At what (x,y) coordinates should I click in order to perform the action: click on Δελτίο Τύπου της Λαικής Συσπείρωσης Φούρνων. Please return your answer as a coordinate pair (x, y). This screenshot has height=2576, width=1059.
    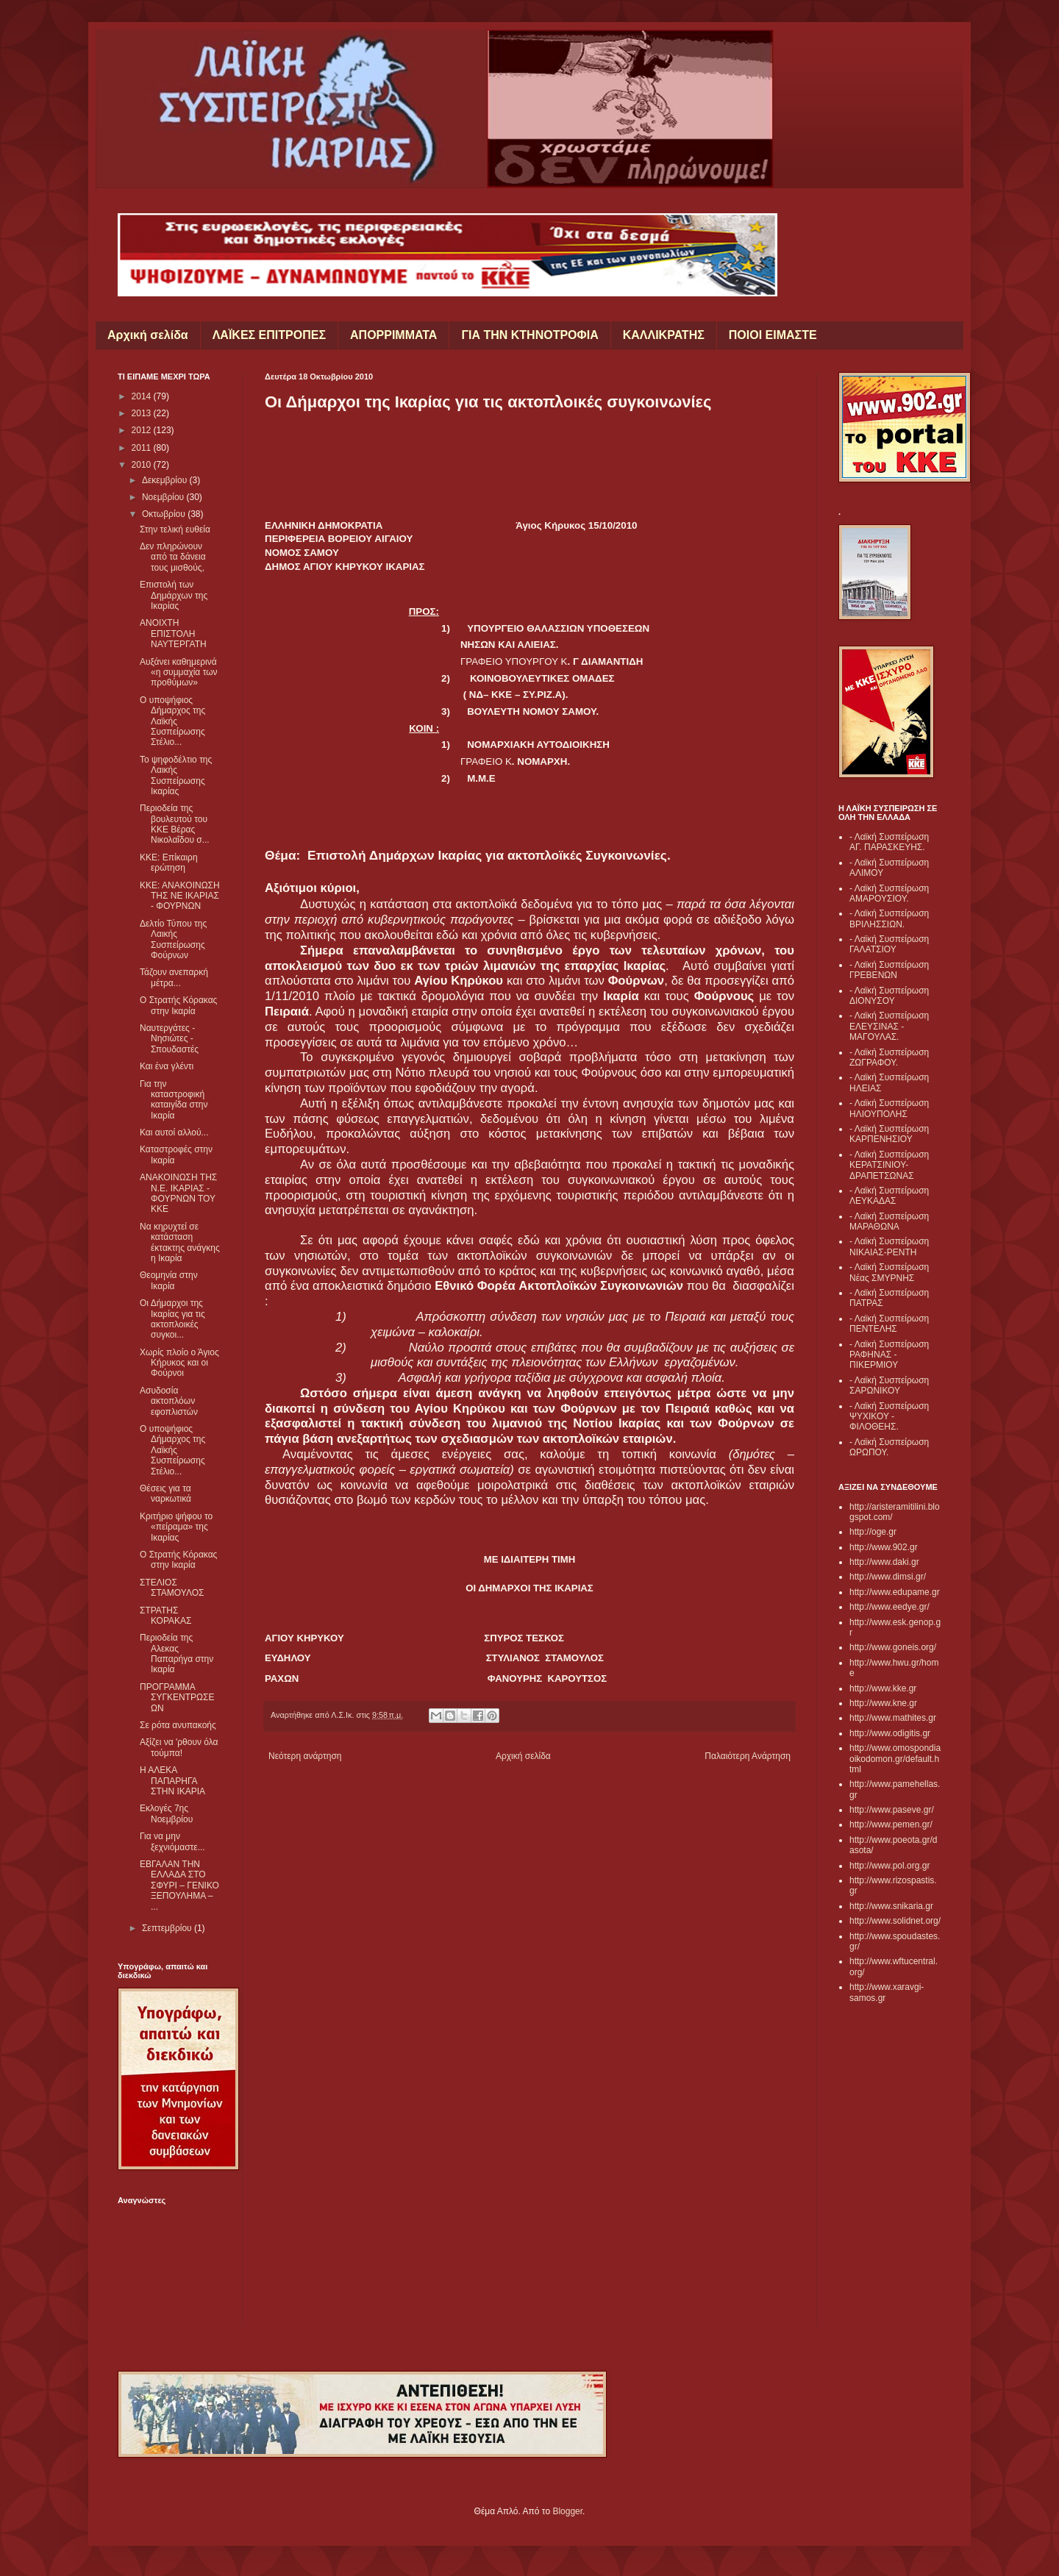
    Looking at the image, I should click on (173, 939).